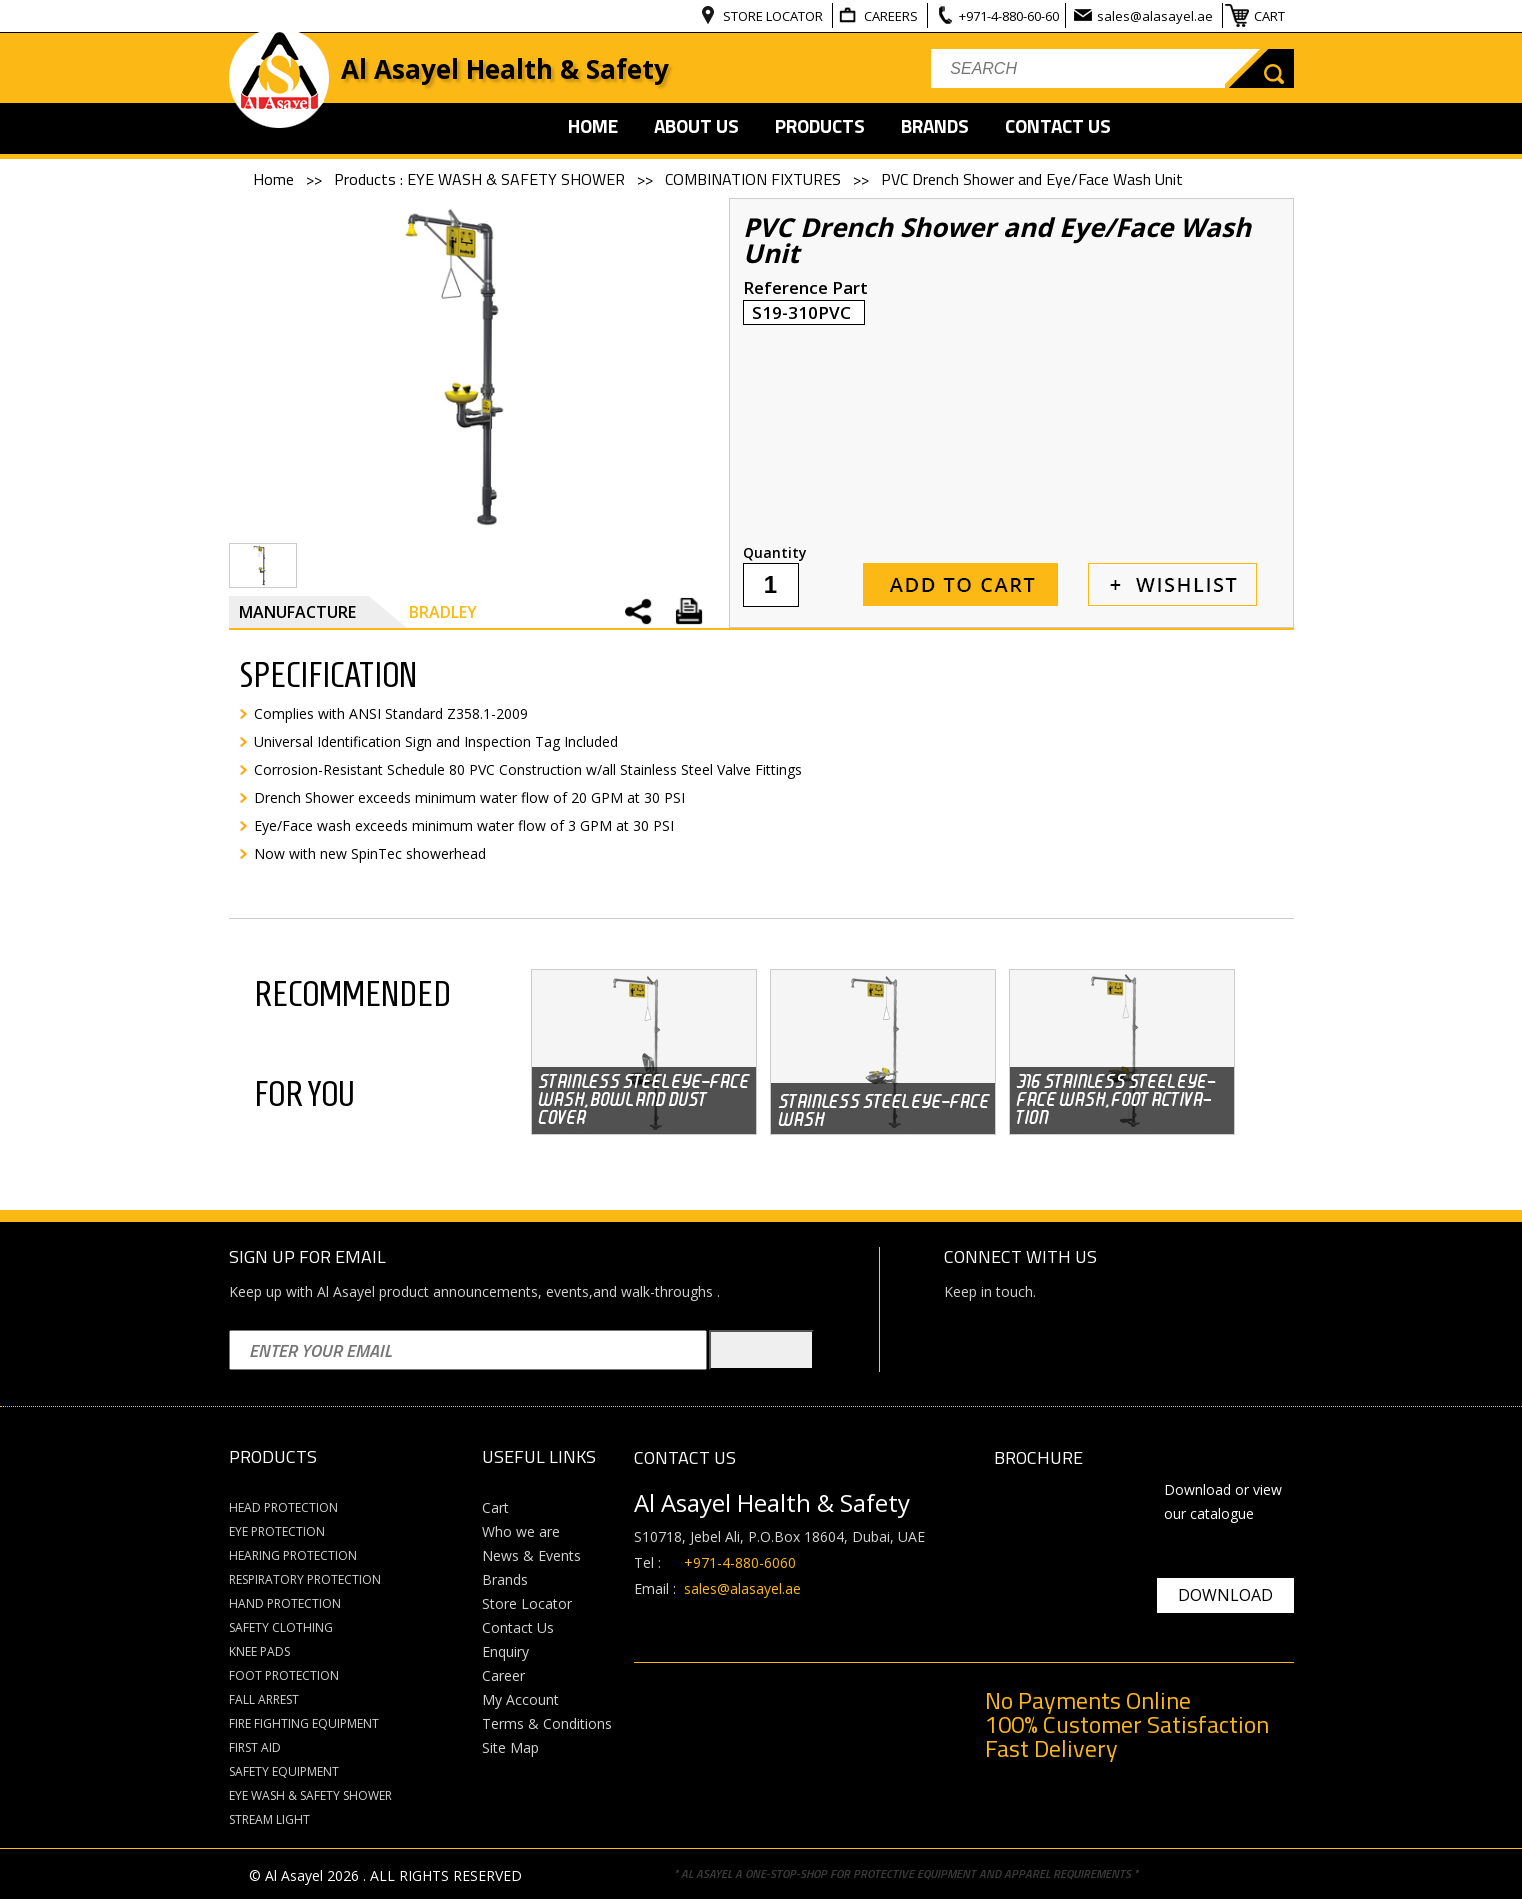  I want to click on Al Asayel Health & Safety, so click(505, 69).